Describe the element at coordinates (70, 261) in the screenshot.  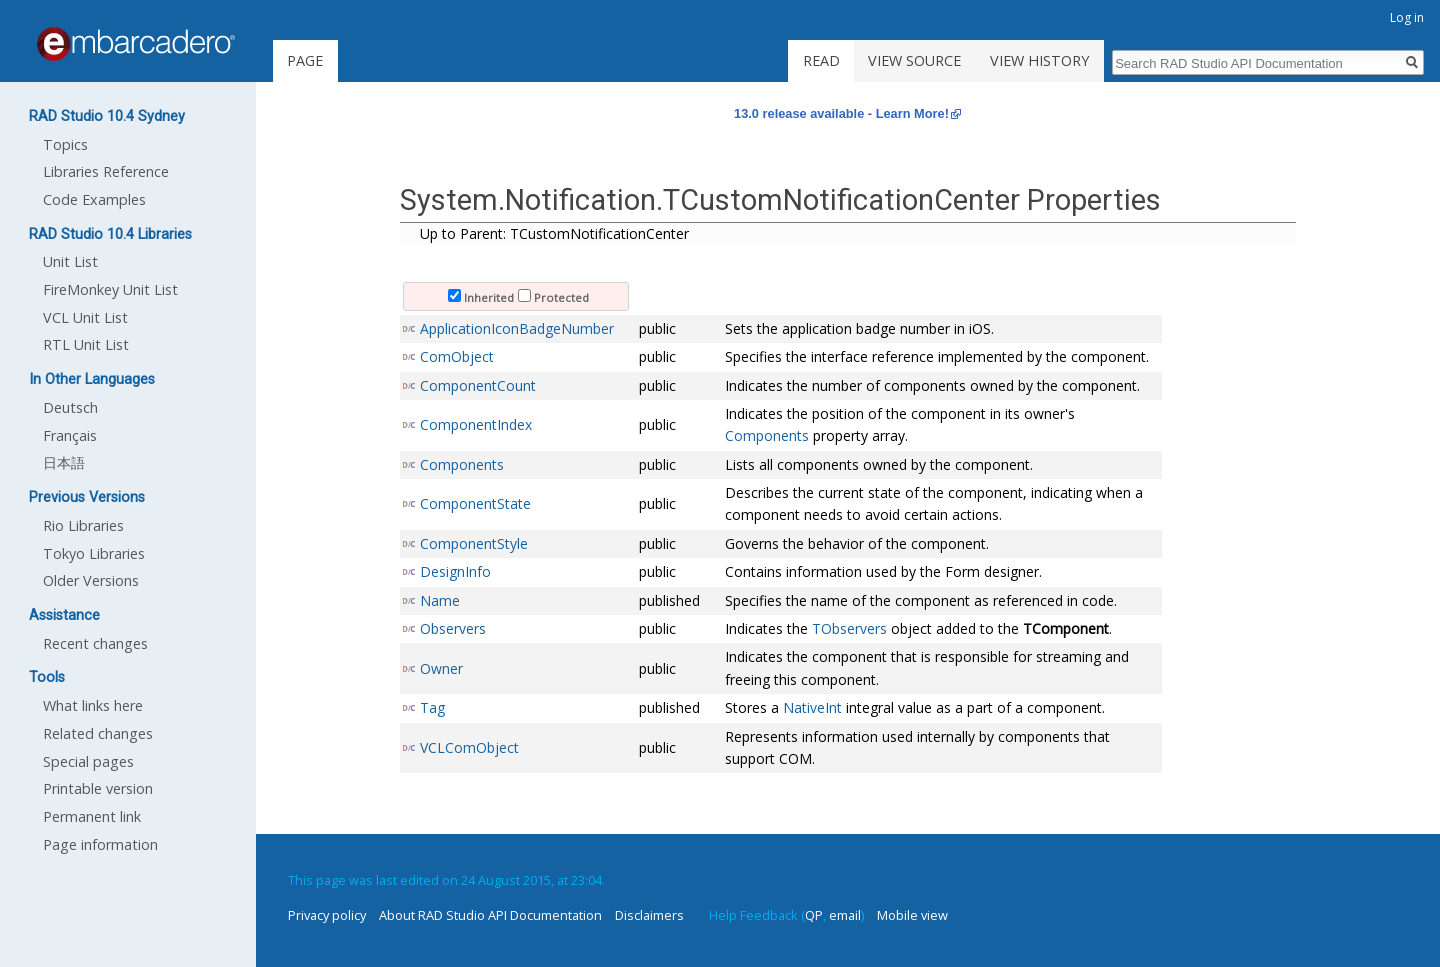
I see `Unit List` at that location.